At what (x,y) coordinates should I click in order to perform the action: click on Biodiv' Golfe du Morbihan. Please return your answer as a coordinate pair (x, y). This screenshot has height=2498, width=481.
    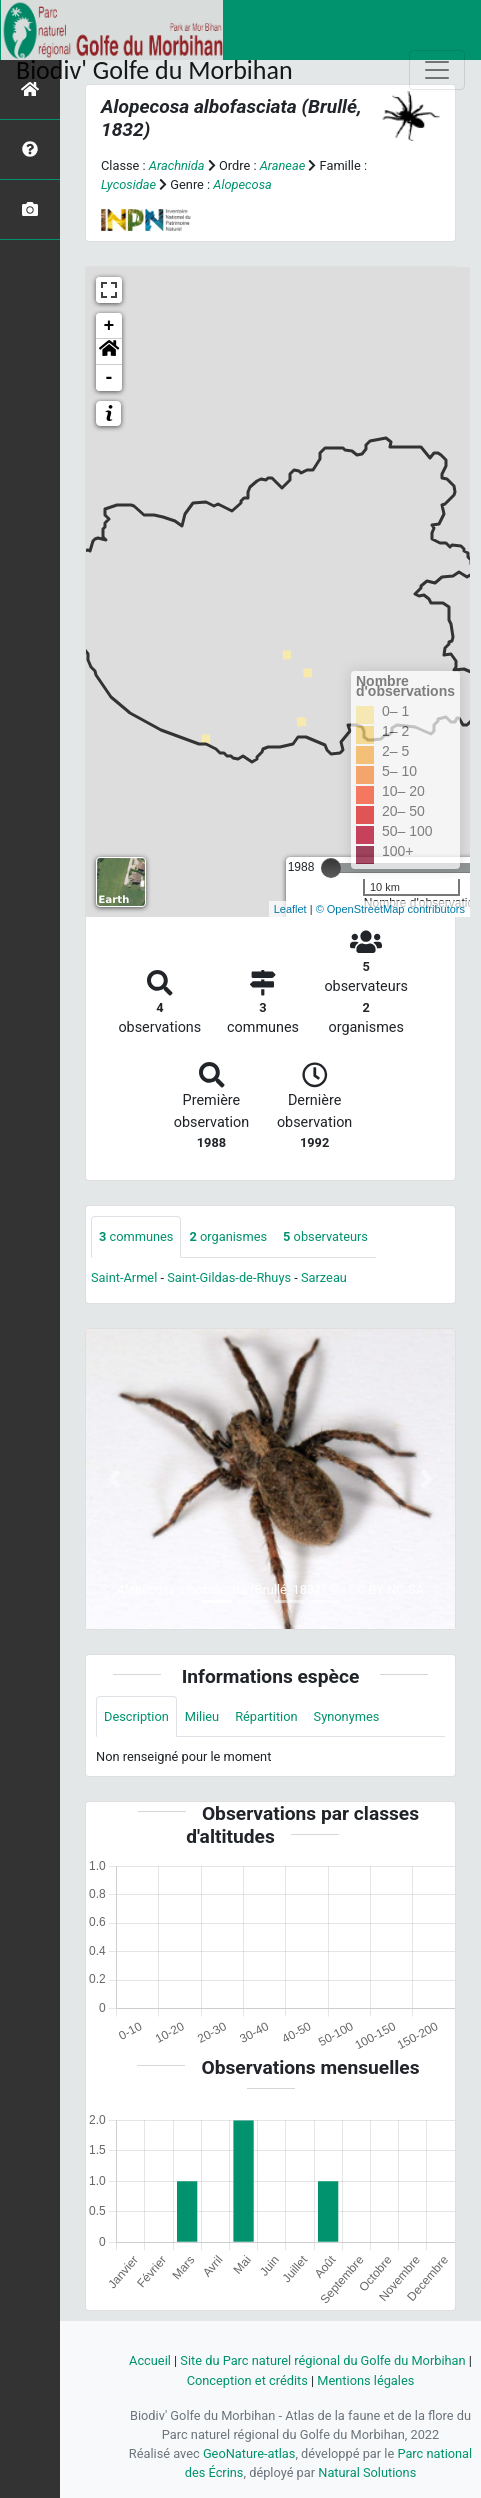
    Looking at the image, I should click on (154, 70).